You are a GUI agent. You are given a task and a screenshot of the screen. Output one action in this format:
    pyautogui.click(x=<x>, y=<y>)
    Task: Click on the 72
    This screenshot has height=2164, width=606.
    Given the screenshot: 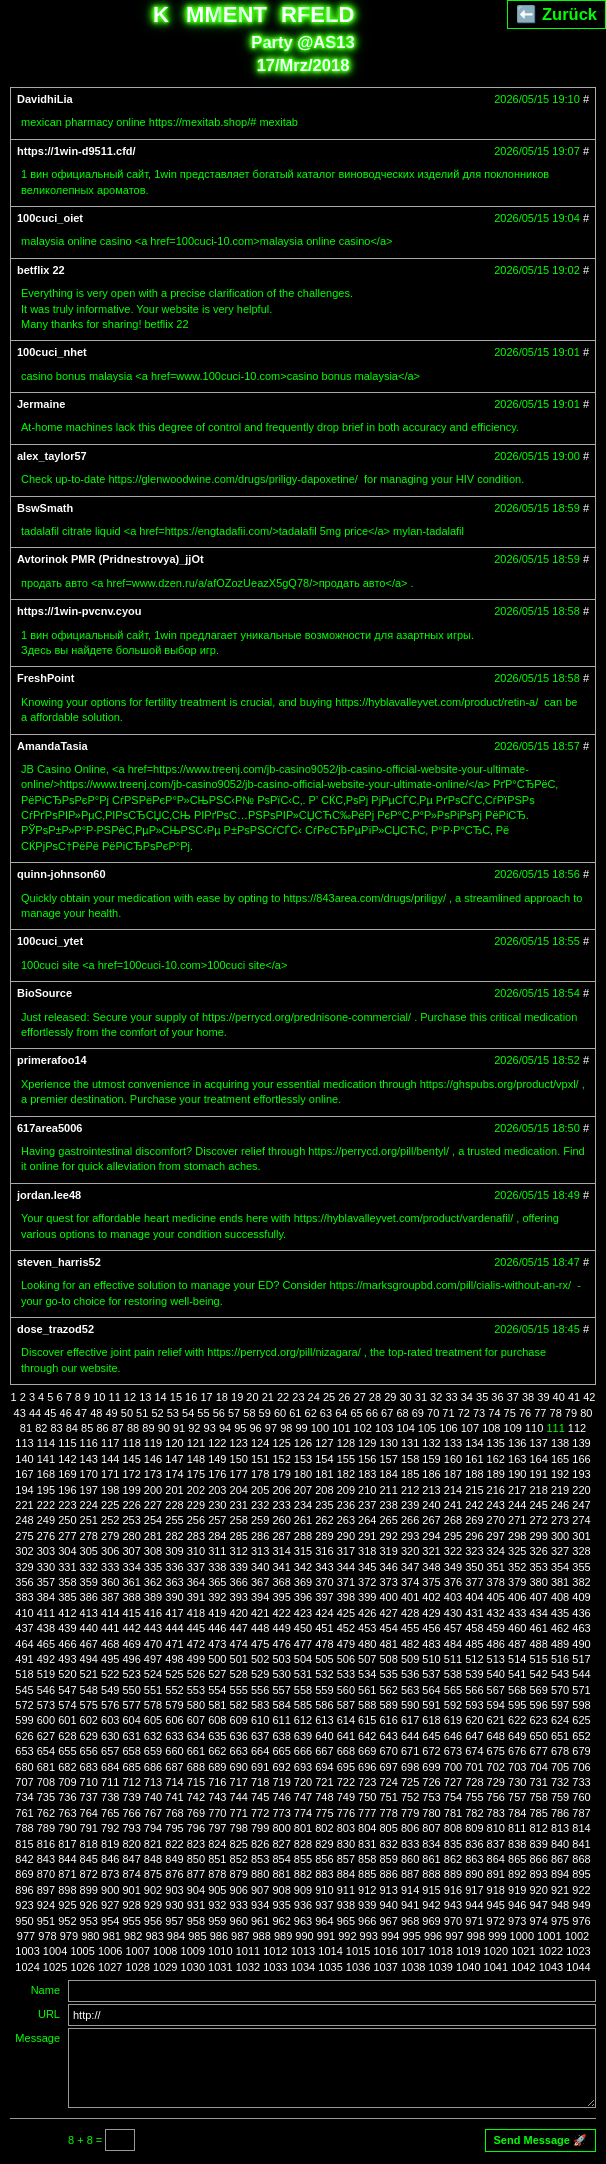 What is the action you would take?
    pyautogui.click(x=464, y=1413)
    